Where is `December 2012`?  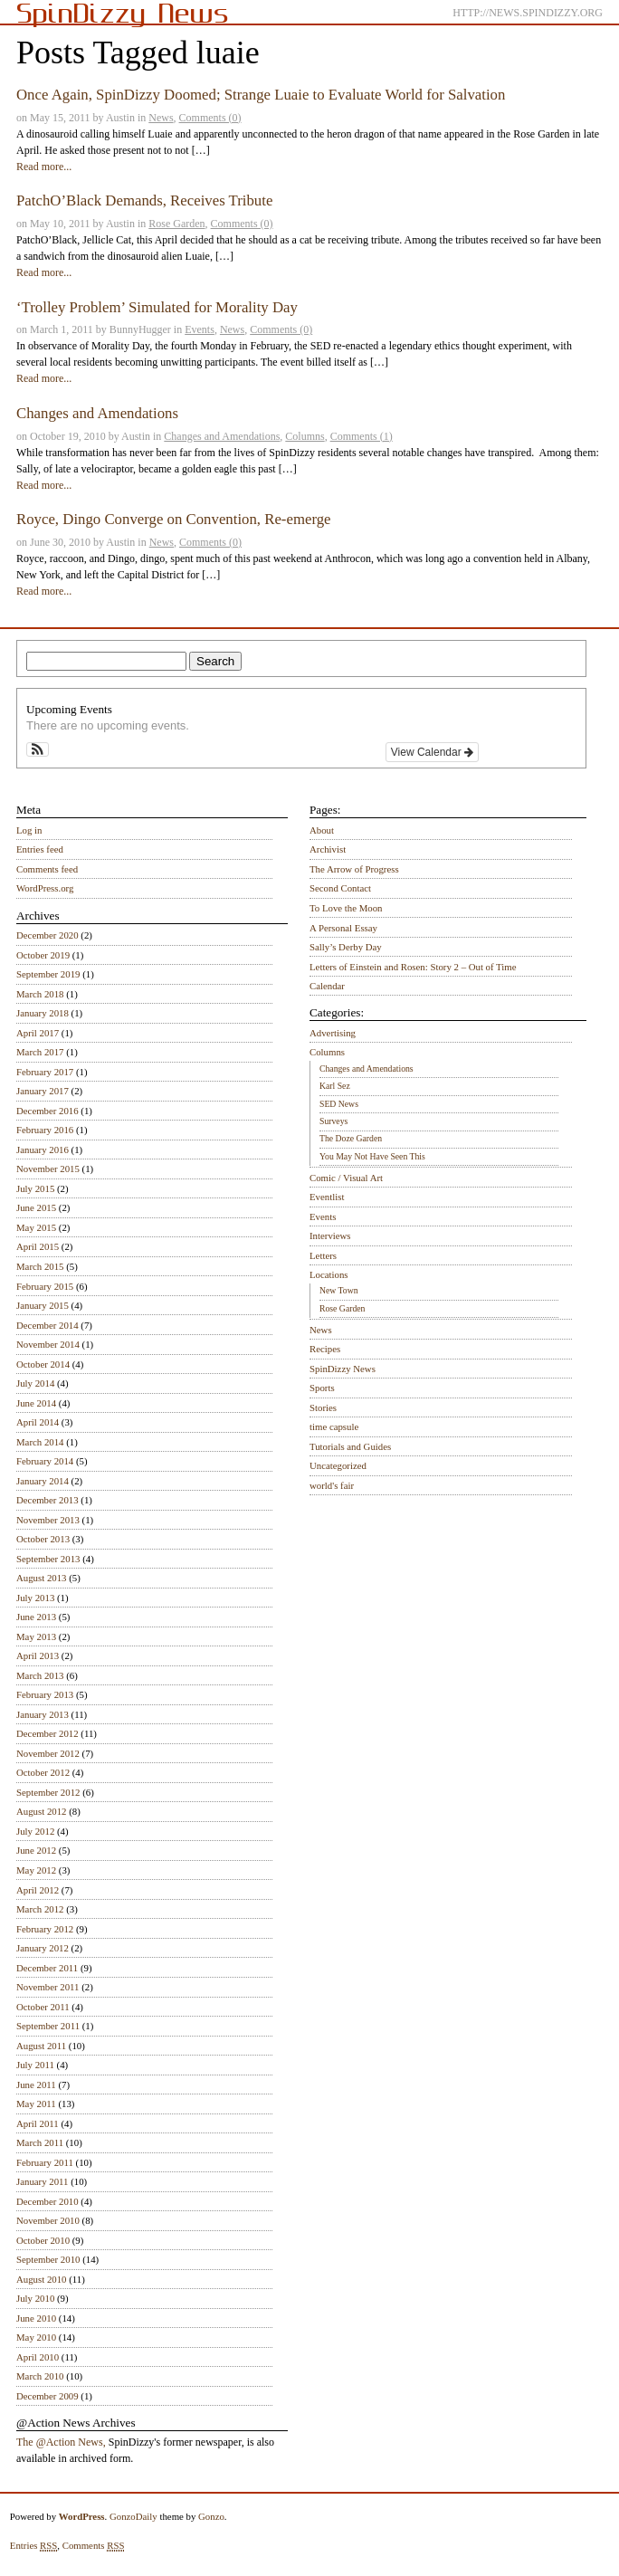 December 2012 is located at coordinates (47, 1733).